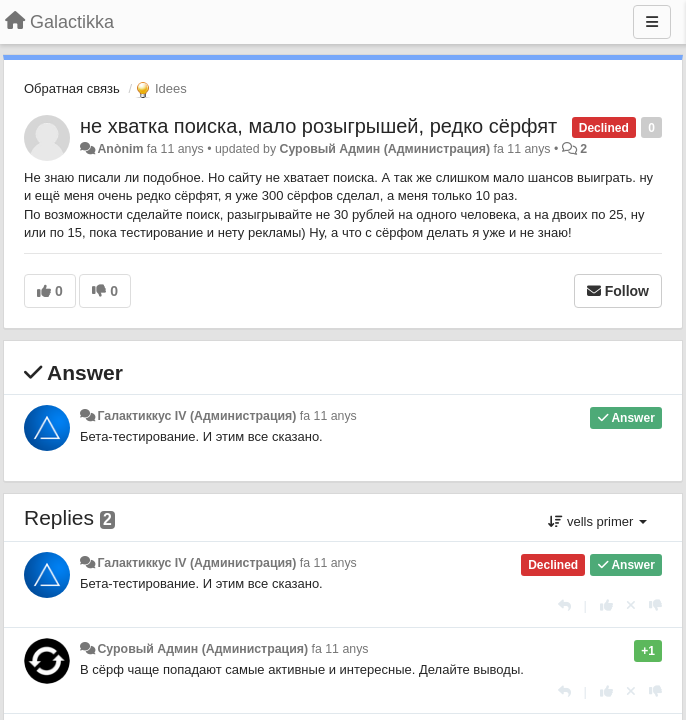  I want to click on [Cancel your vote], so click(631, 605).